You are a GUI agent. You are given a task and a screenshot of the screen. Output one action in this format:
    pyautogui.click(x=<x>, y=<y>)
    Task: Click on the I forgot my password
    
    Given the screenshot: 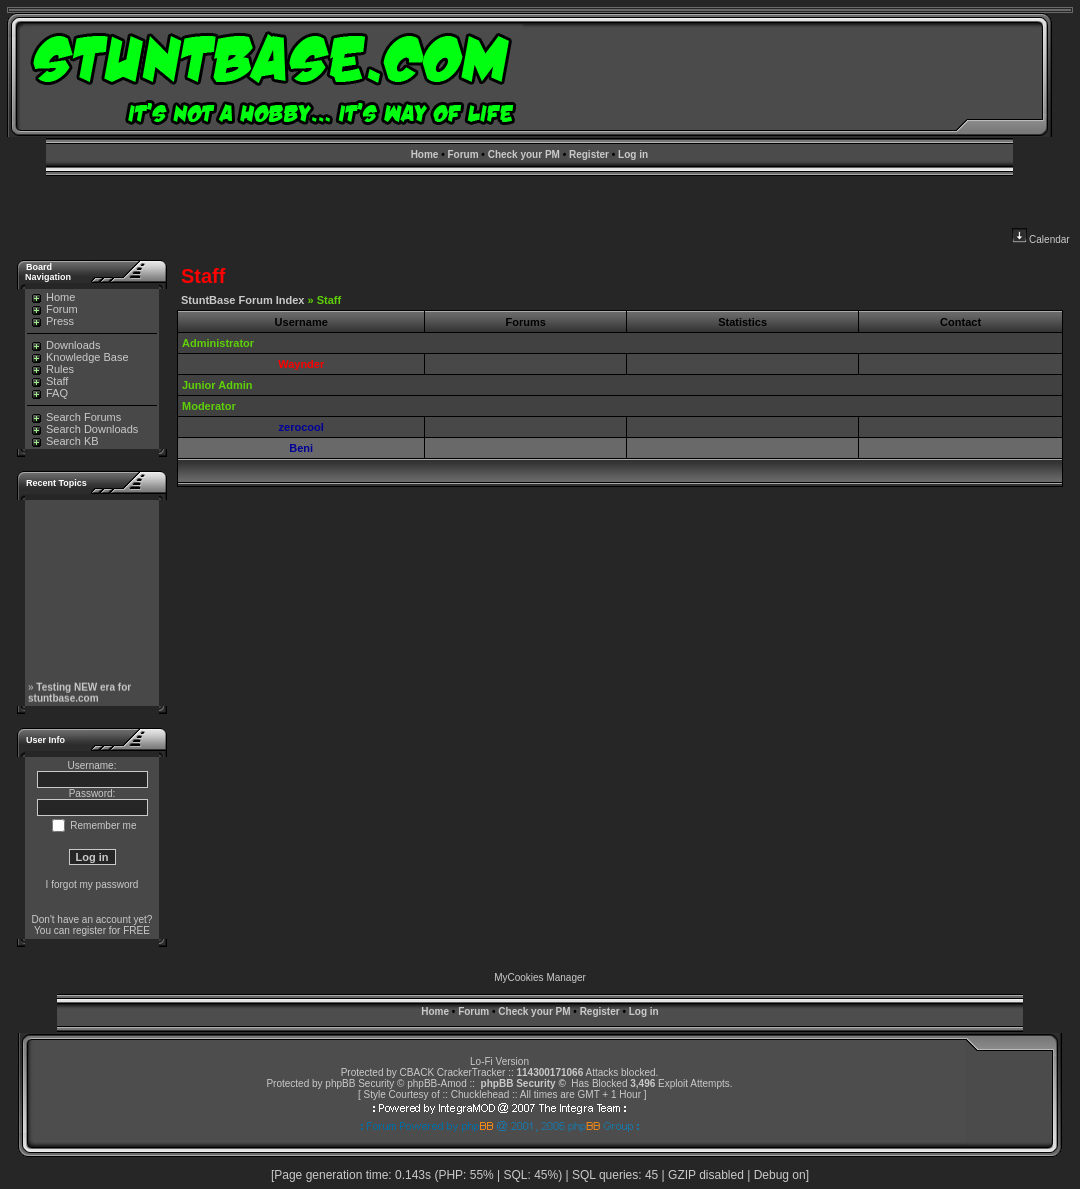 What is the action you would take?
    pyautogui.click(x=92, y=884)
    